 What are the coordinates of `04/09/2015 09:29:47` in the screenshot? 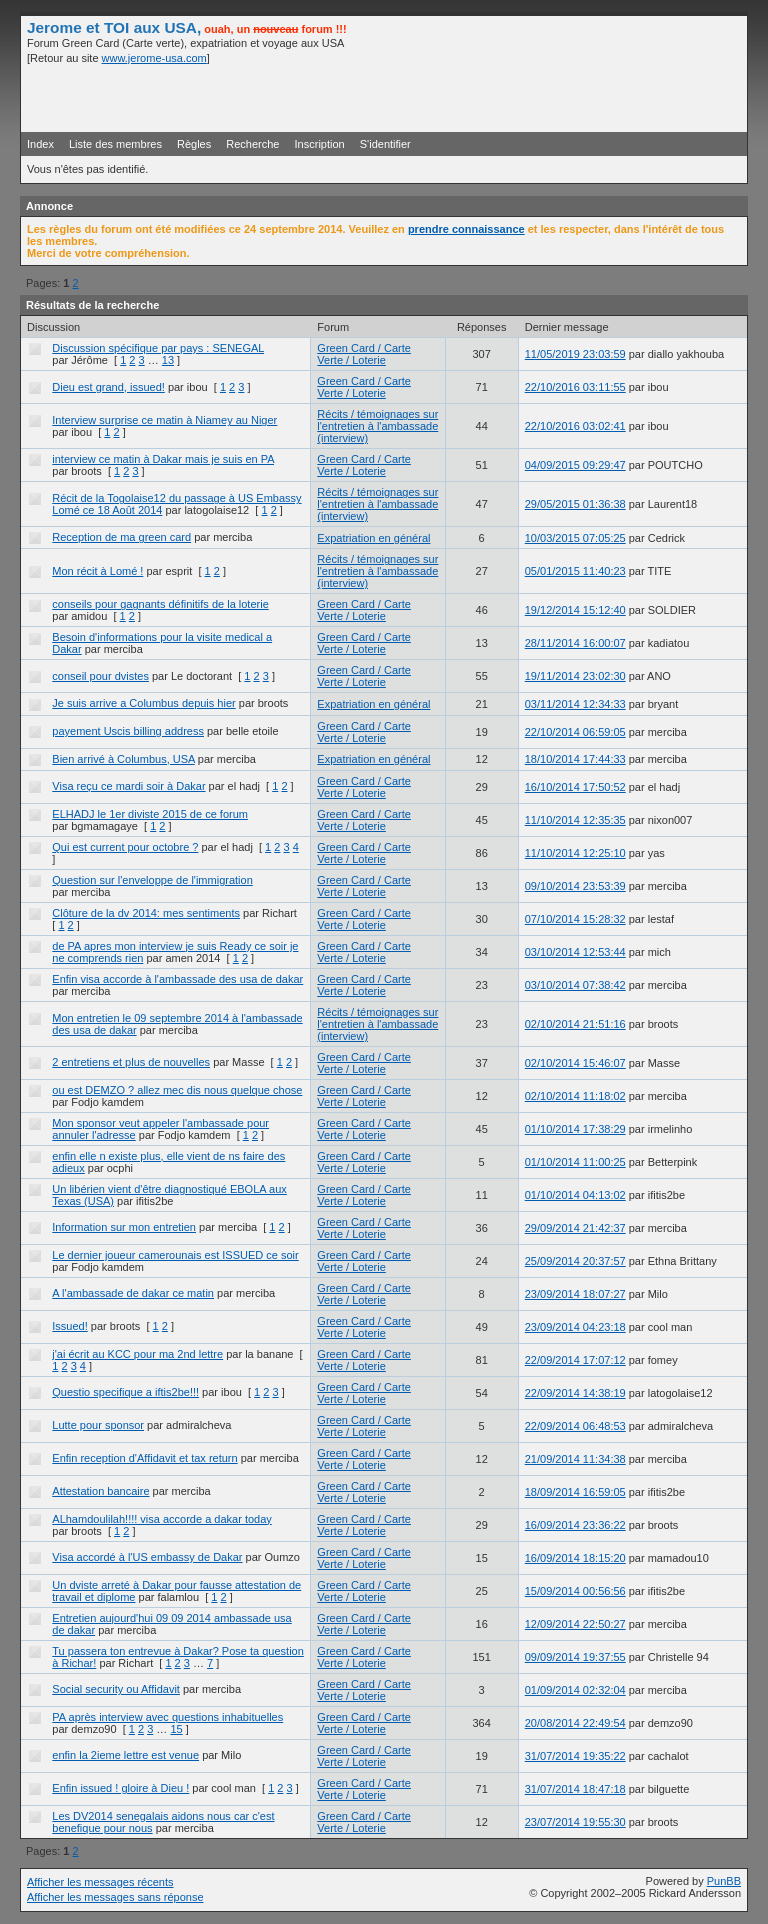 It's located at (575, 465).